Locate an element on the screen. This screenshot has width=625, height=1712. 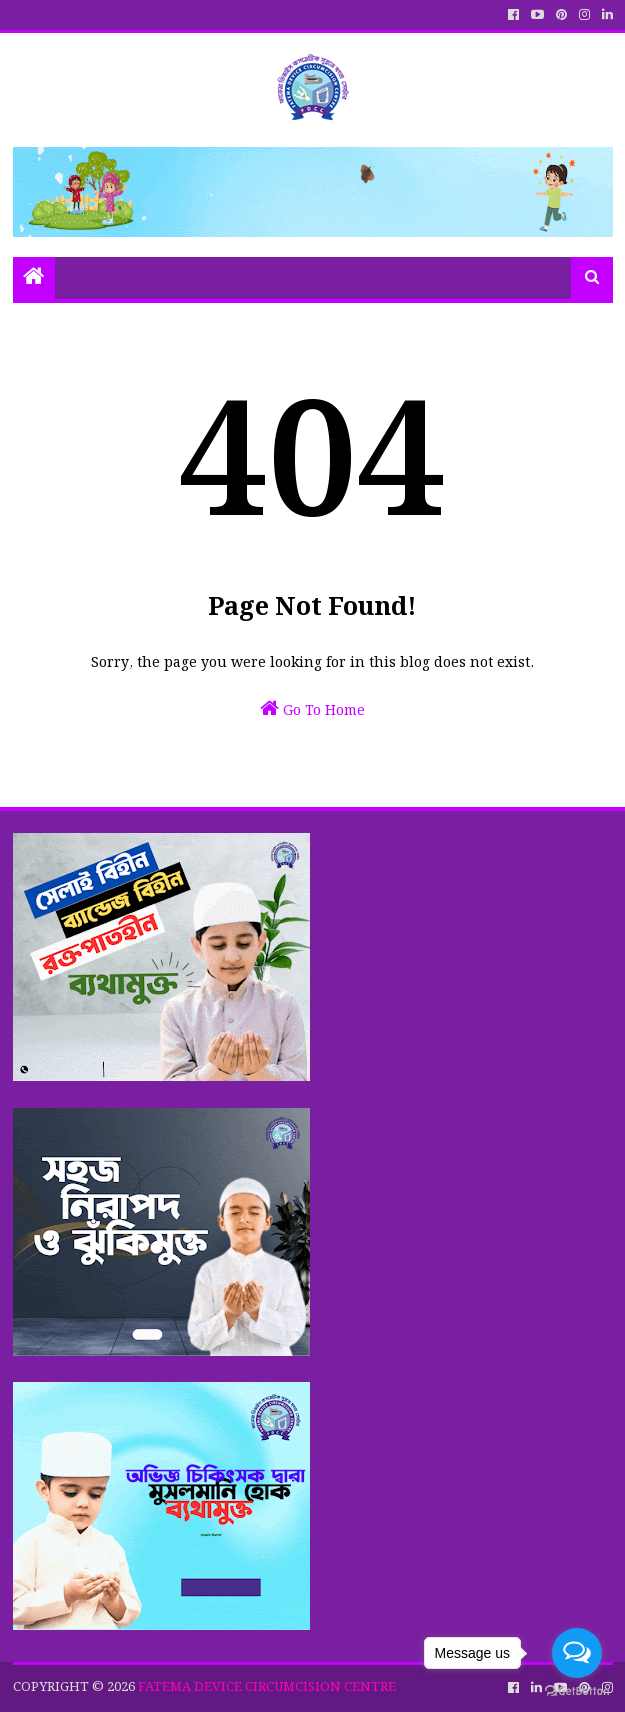
[Open messengers list] is located at coordinates (577, 1653).